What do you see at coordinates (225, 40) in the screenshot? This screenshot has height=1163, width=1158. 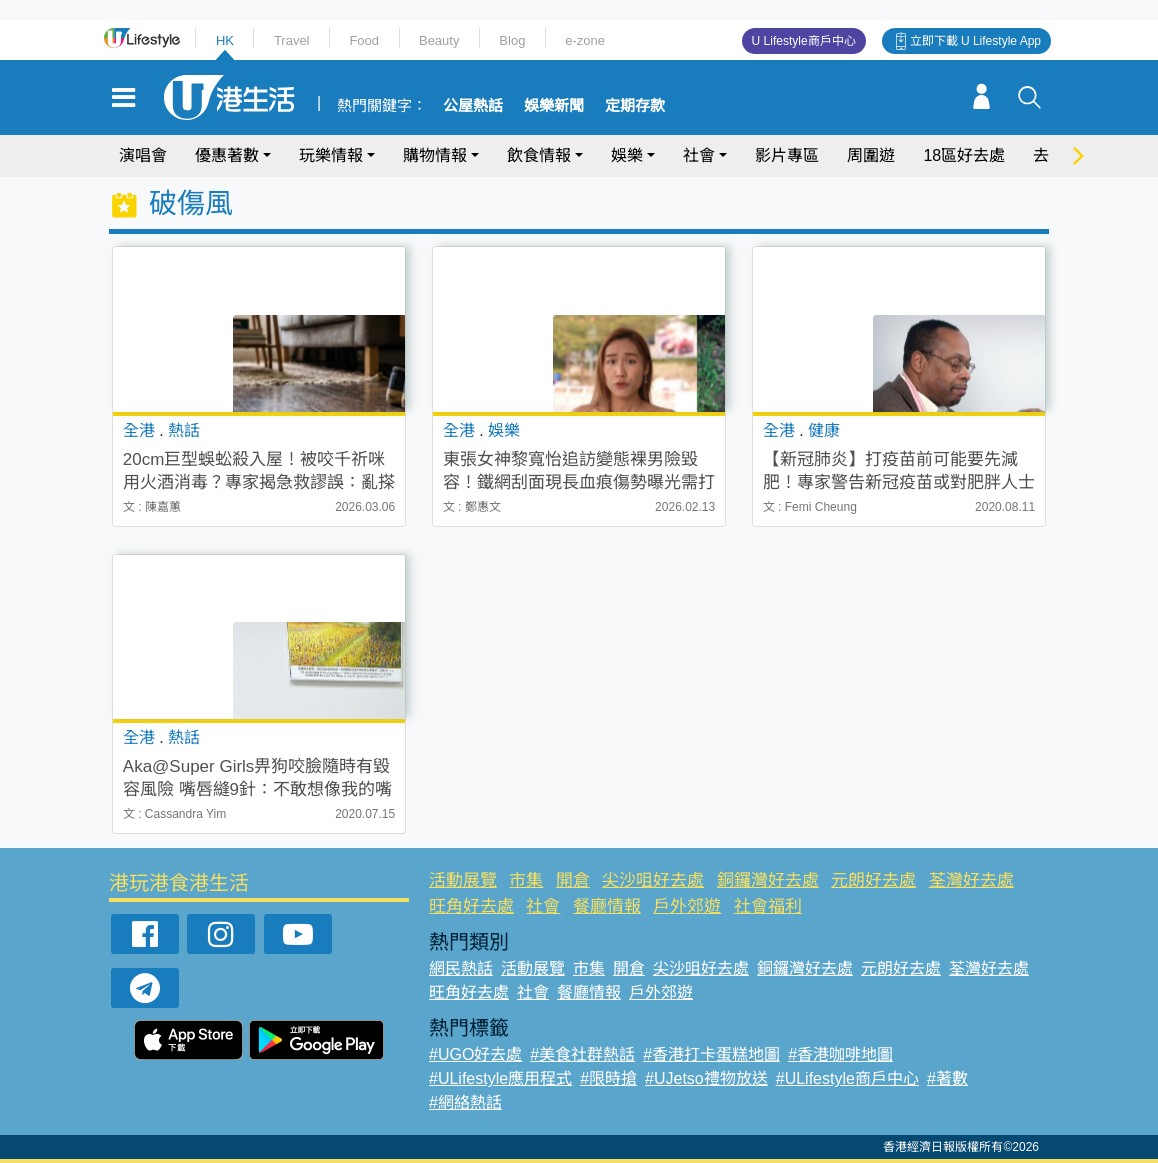 I see `HK` at bounding box center [225, 40].